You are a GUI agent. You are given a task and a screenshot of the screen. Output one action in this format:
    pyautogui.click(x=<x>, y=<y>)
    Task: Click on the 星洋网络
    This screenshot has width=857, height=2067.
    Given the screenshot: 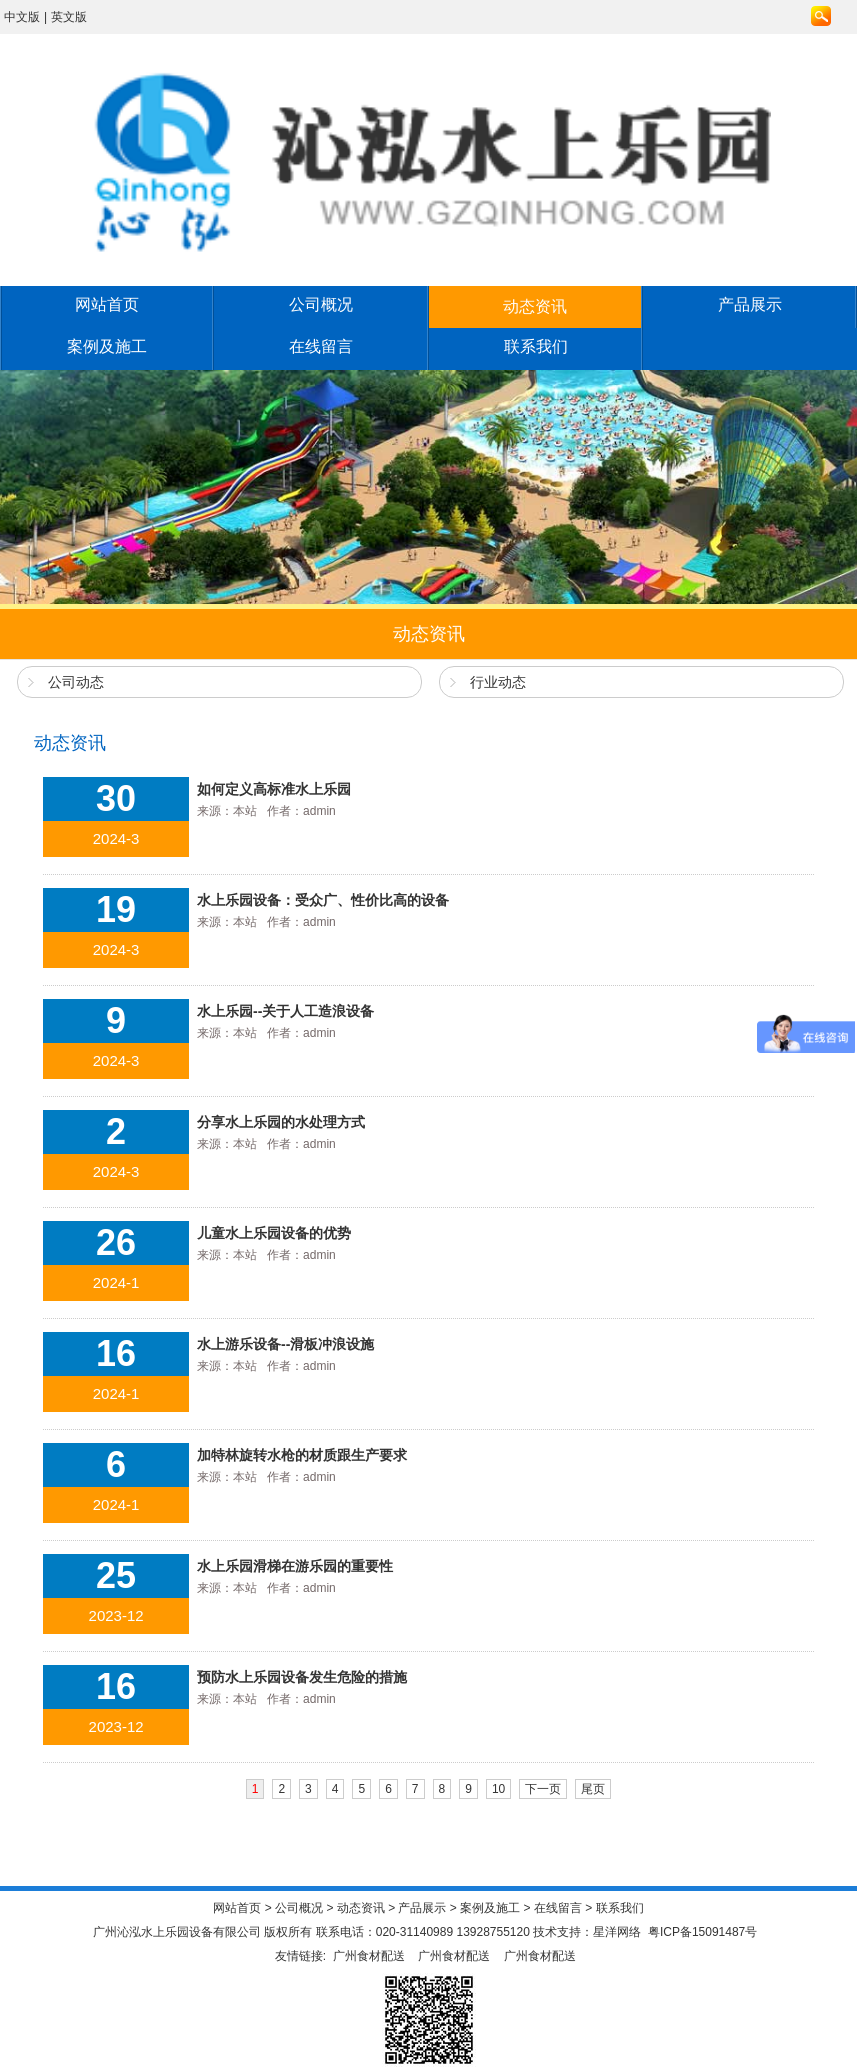 What is the action you would take?
    pyautogui.click(x=617, y=1932)
    